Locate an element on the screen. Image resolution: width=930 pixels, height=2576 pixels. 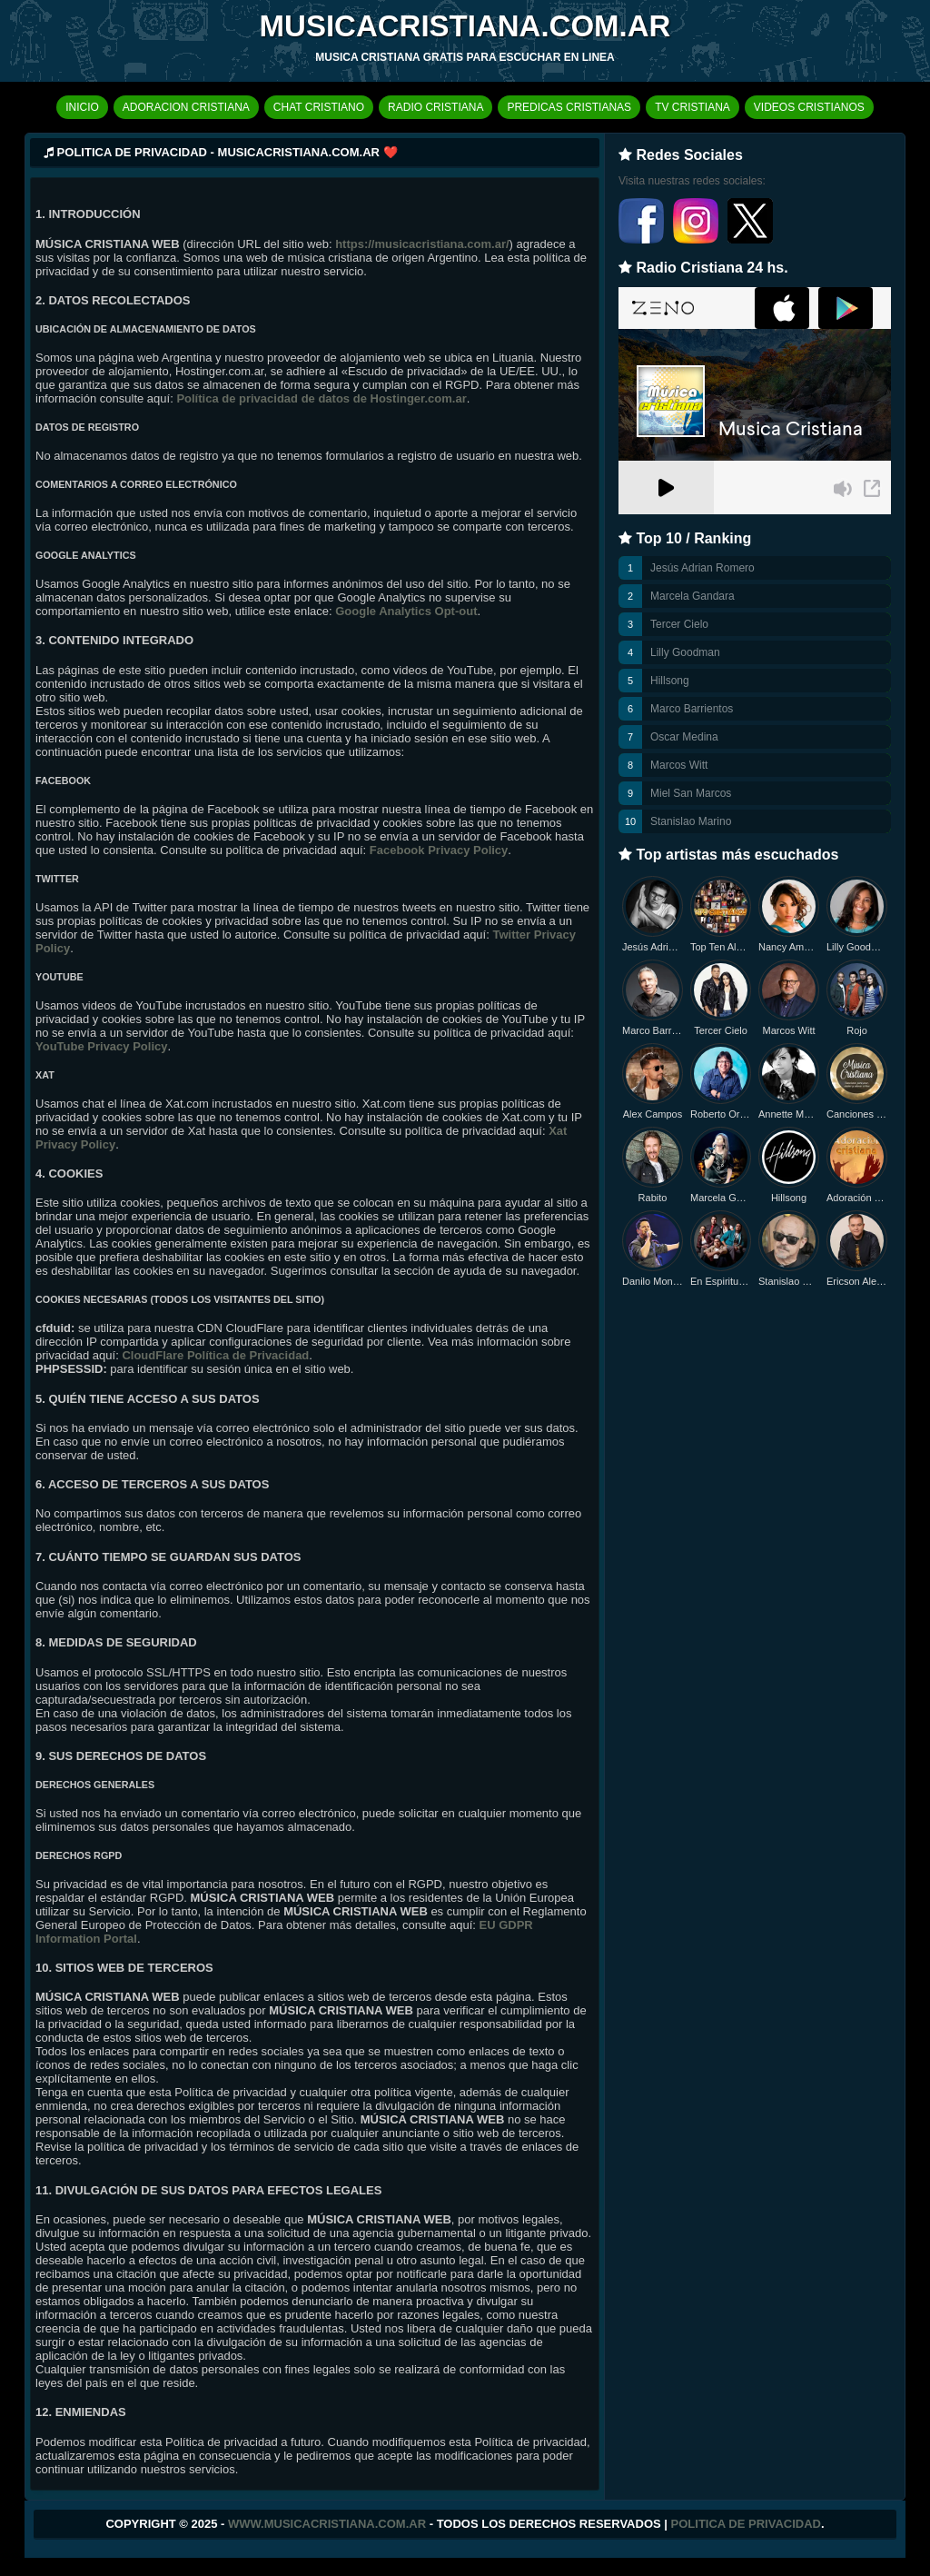
Nancy Amancio is located at coordinates (788, 946).